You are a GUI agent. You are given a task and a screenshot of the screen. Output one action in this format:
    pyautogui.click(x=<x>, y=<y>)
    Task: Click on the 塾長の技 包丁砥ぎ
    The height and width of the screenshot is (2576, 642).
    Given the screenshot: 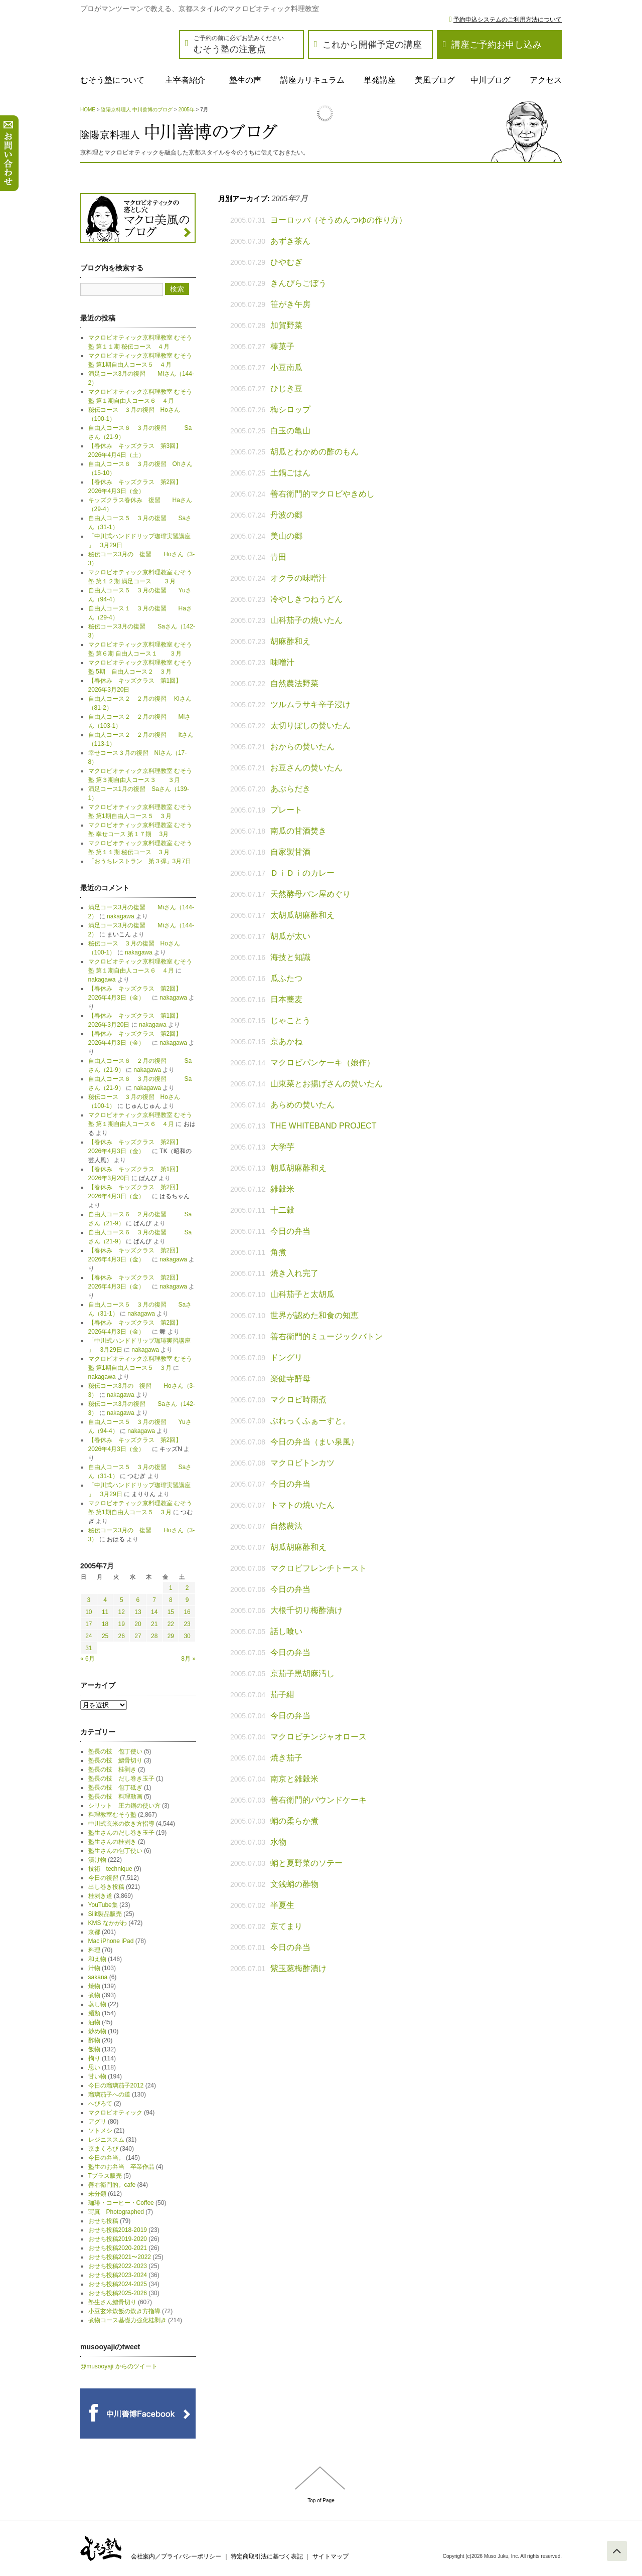 What is the action you would take?
    pyautogui.click(x=115, y=1787)
    